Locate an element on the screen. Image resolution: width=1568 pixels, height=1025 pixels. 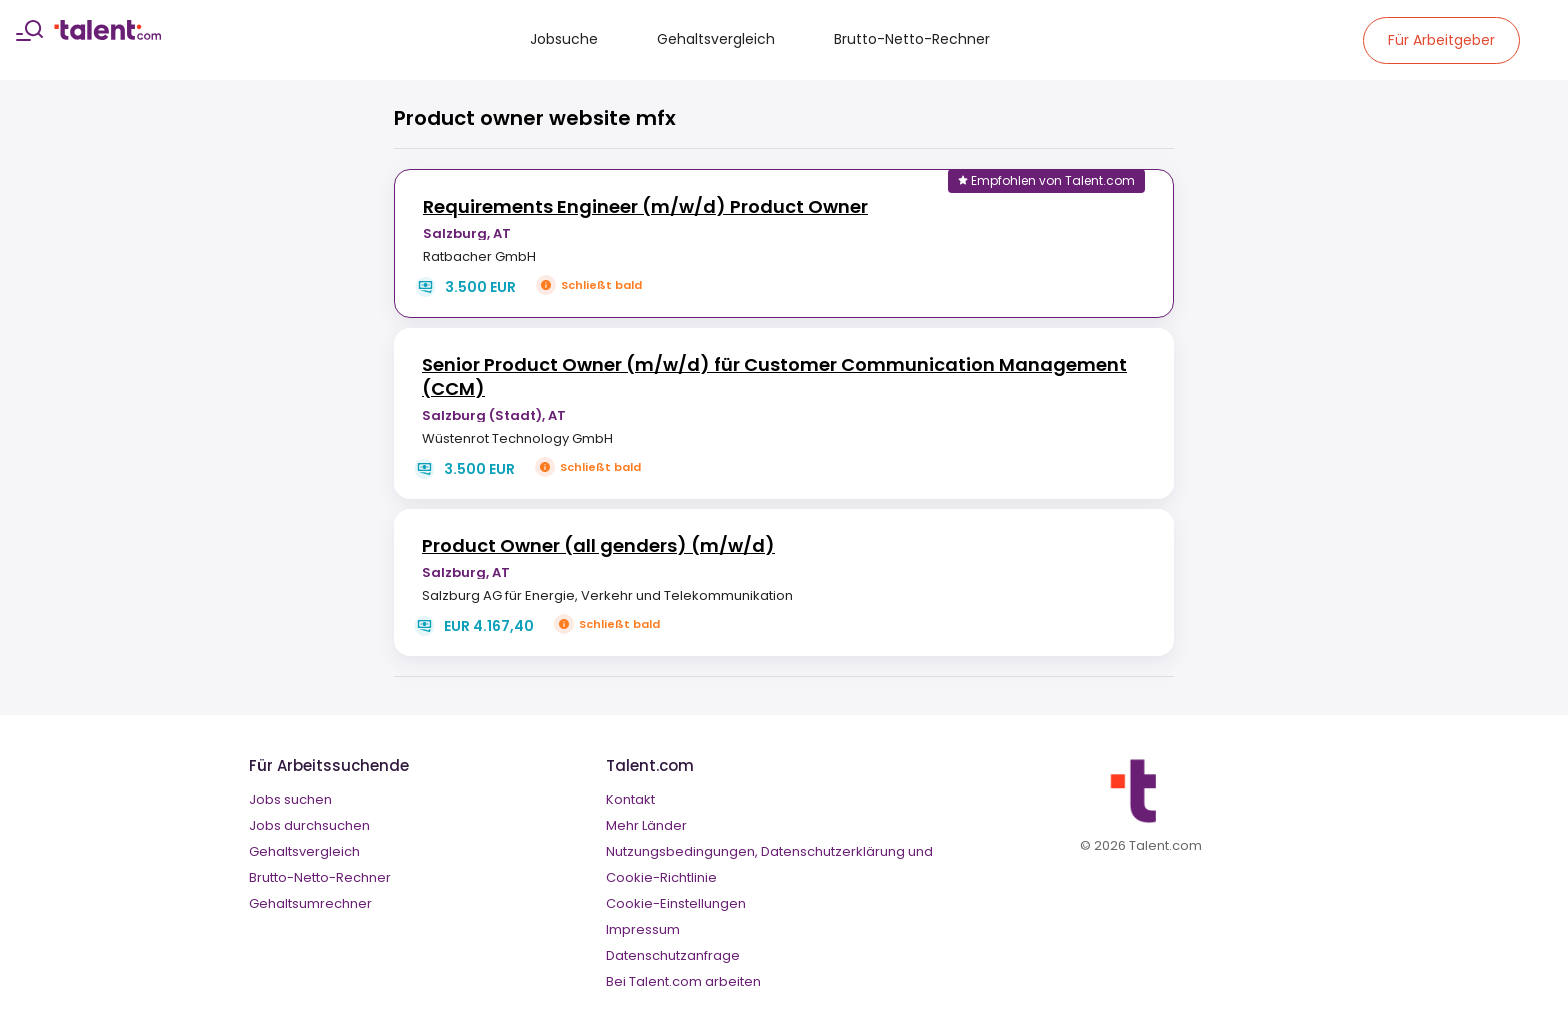
Bei Talent.com arbeiten is located at coordinates (683, 981).